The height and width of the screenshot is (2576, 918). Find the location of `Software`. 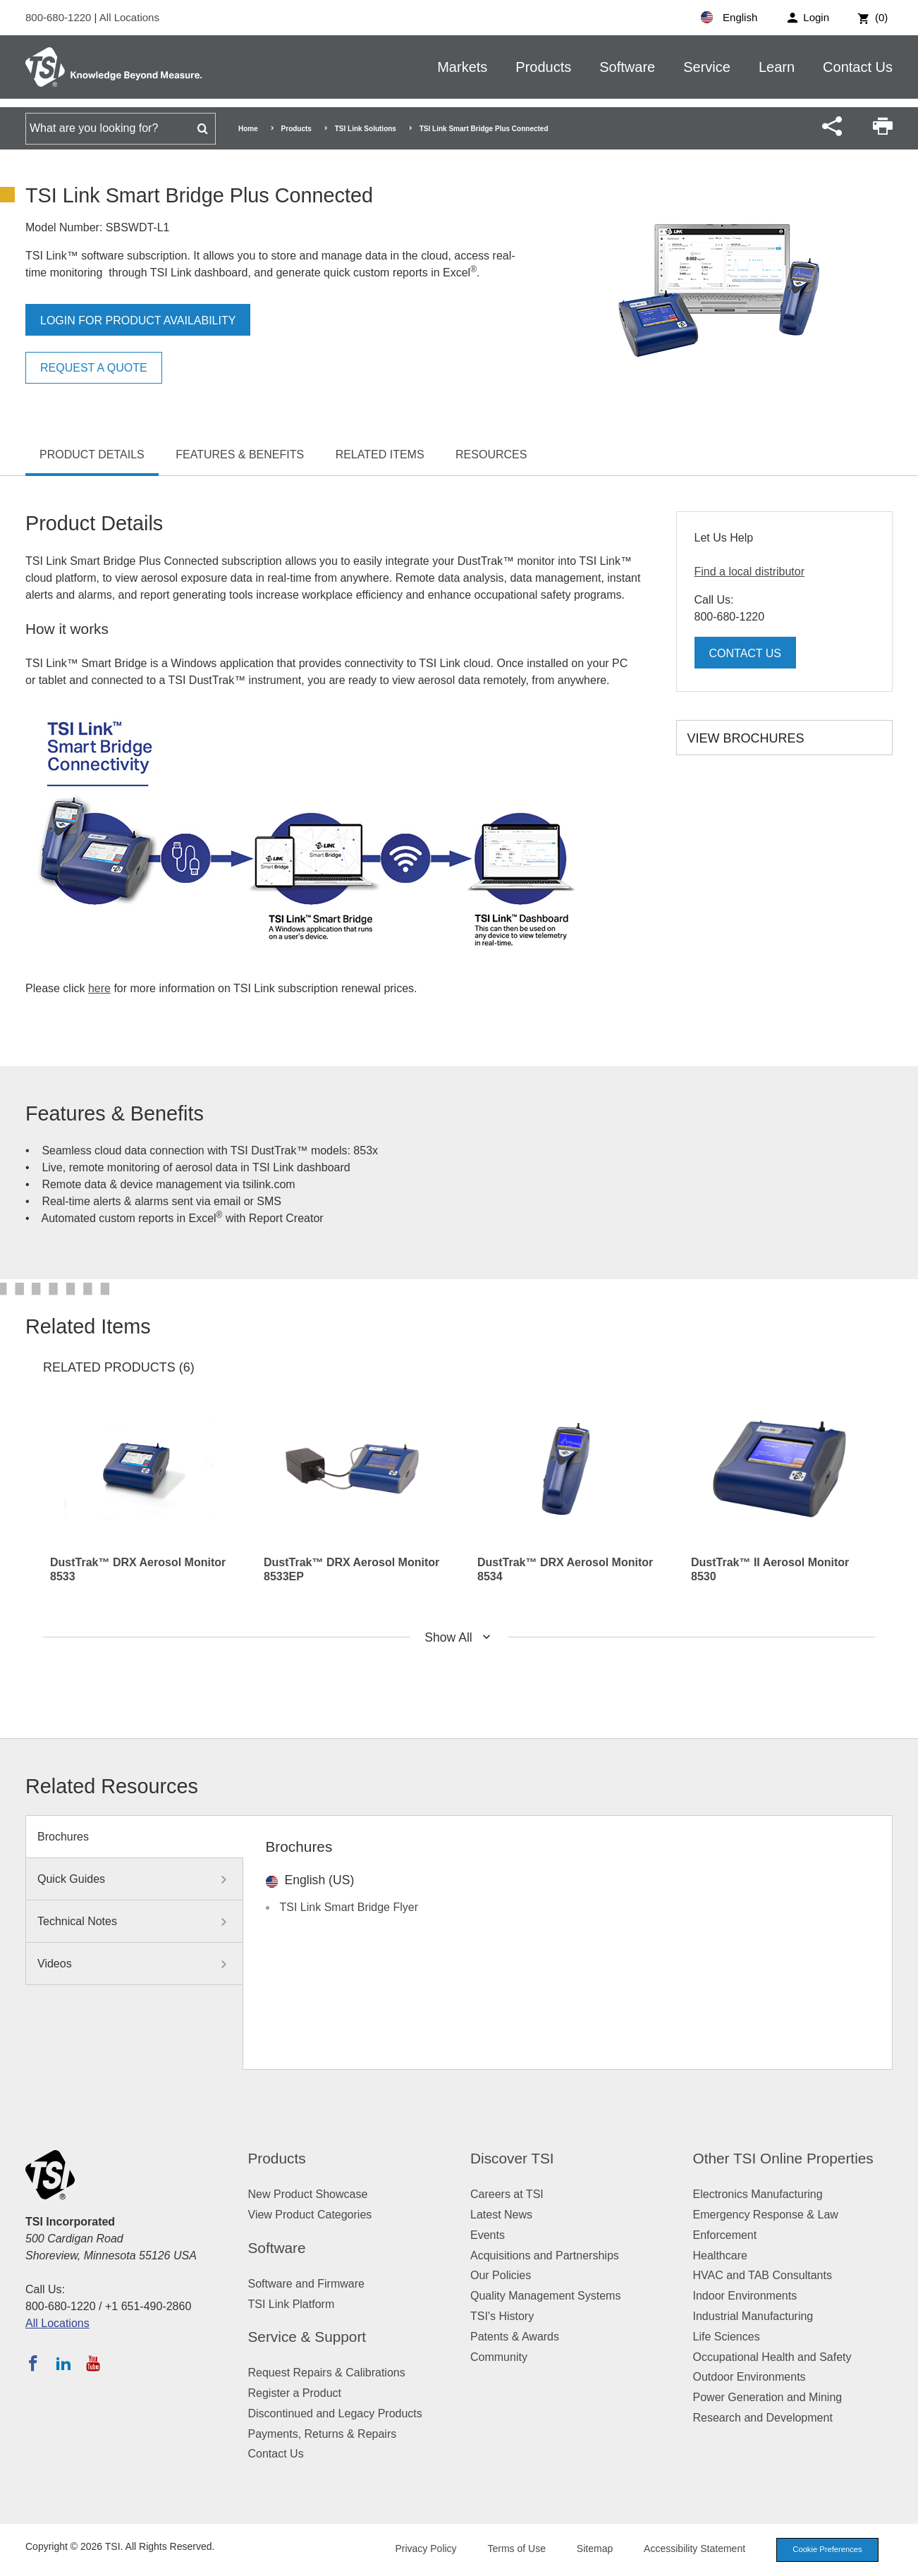

Software is located at coordinates (627, 67).